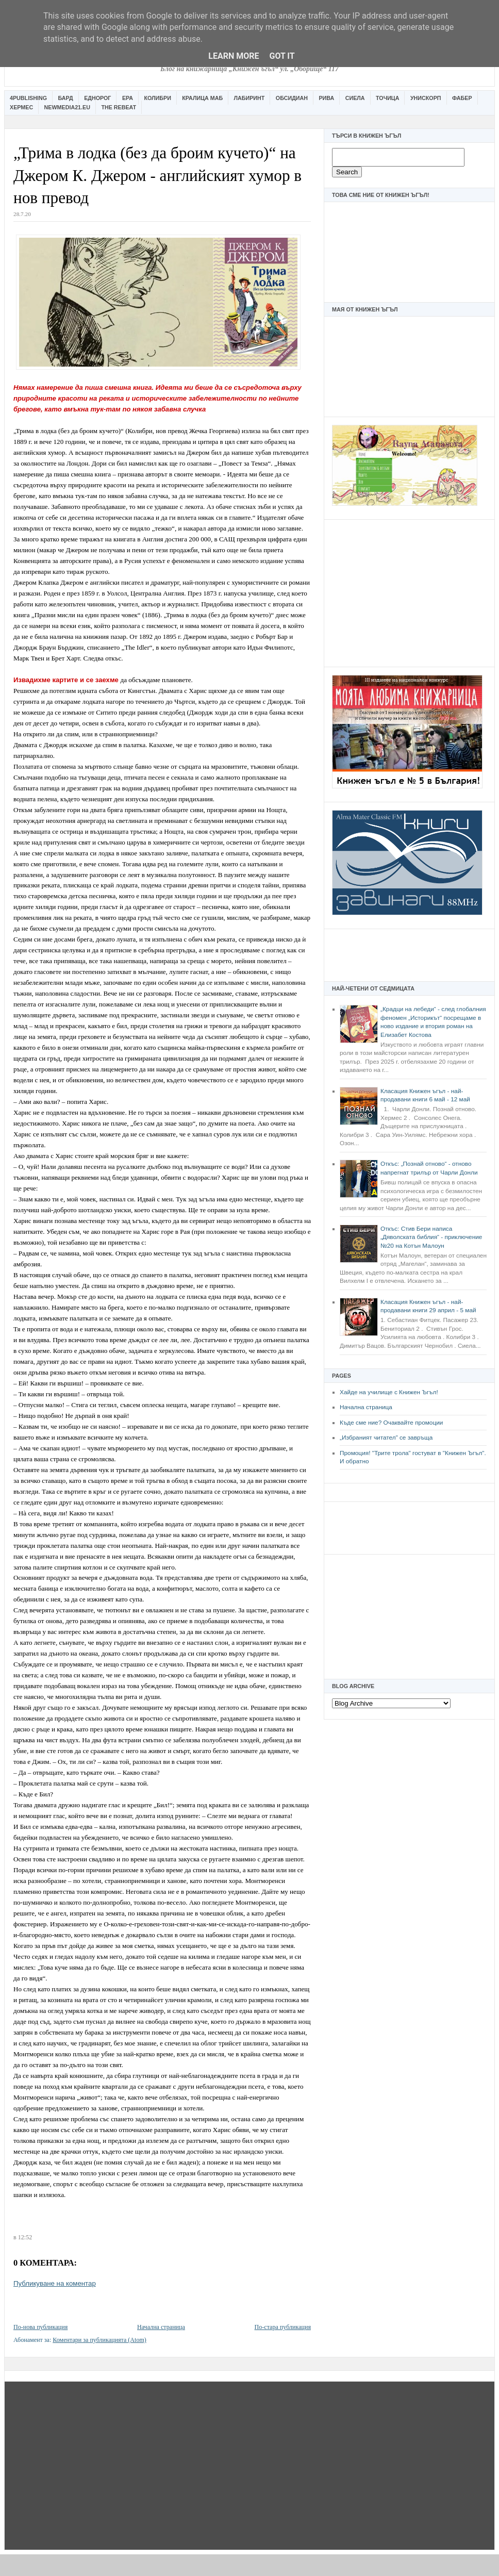  What do you see at coordinates (391, 1422) in the screenshot?
I see `Къде сме ние? Очаквайте промоции` at bounding box center [391, 1422].